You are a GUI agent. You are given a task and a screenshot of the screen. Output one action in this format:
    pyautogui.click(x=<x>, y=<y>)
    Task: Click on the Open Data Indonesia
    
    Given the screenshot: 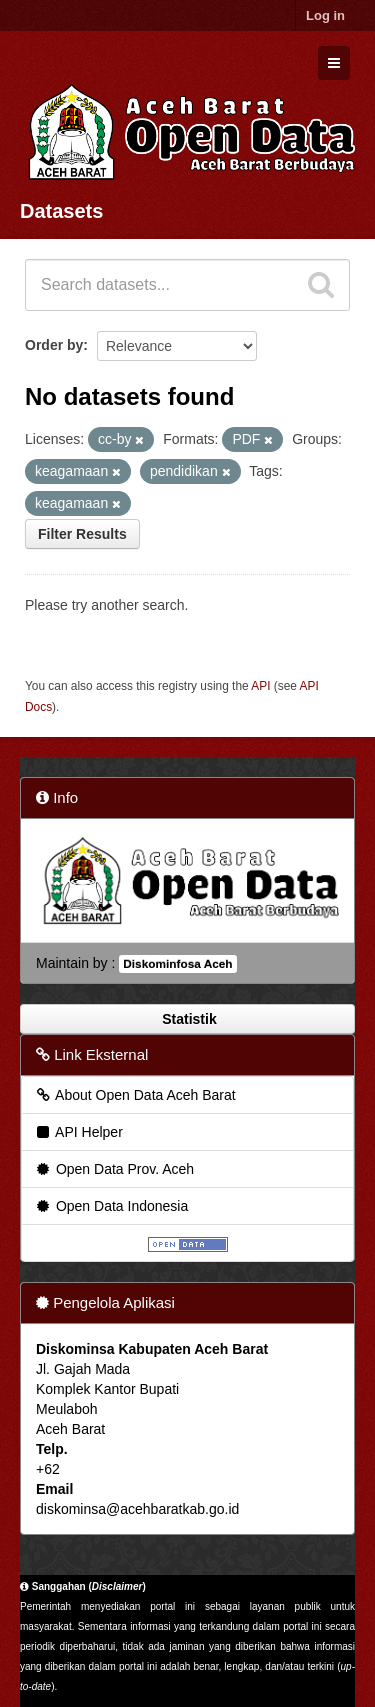 What is the action you would take?
    pyautogui.click(x=111, y=1206)
    